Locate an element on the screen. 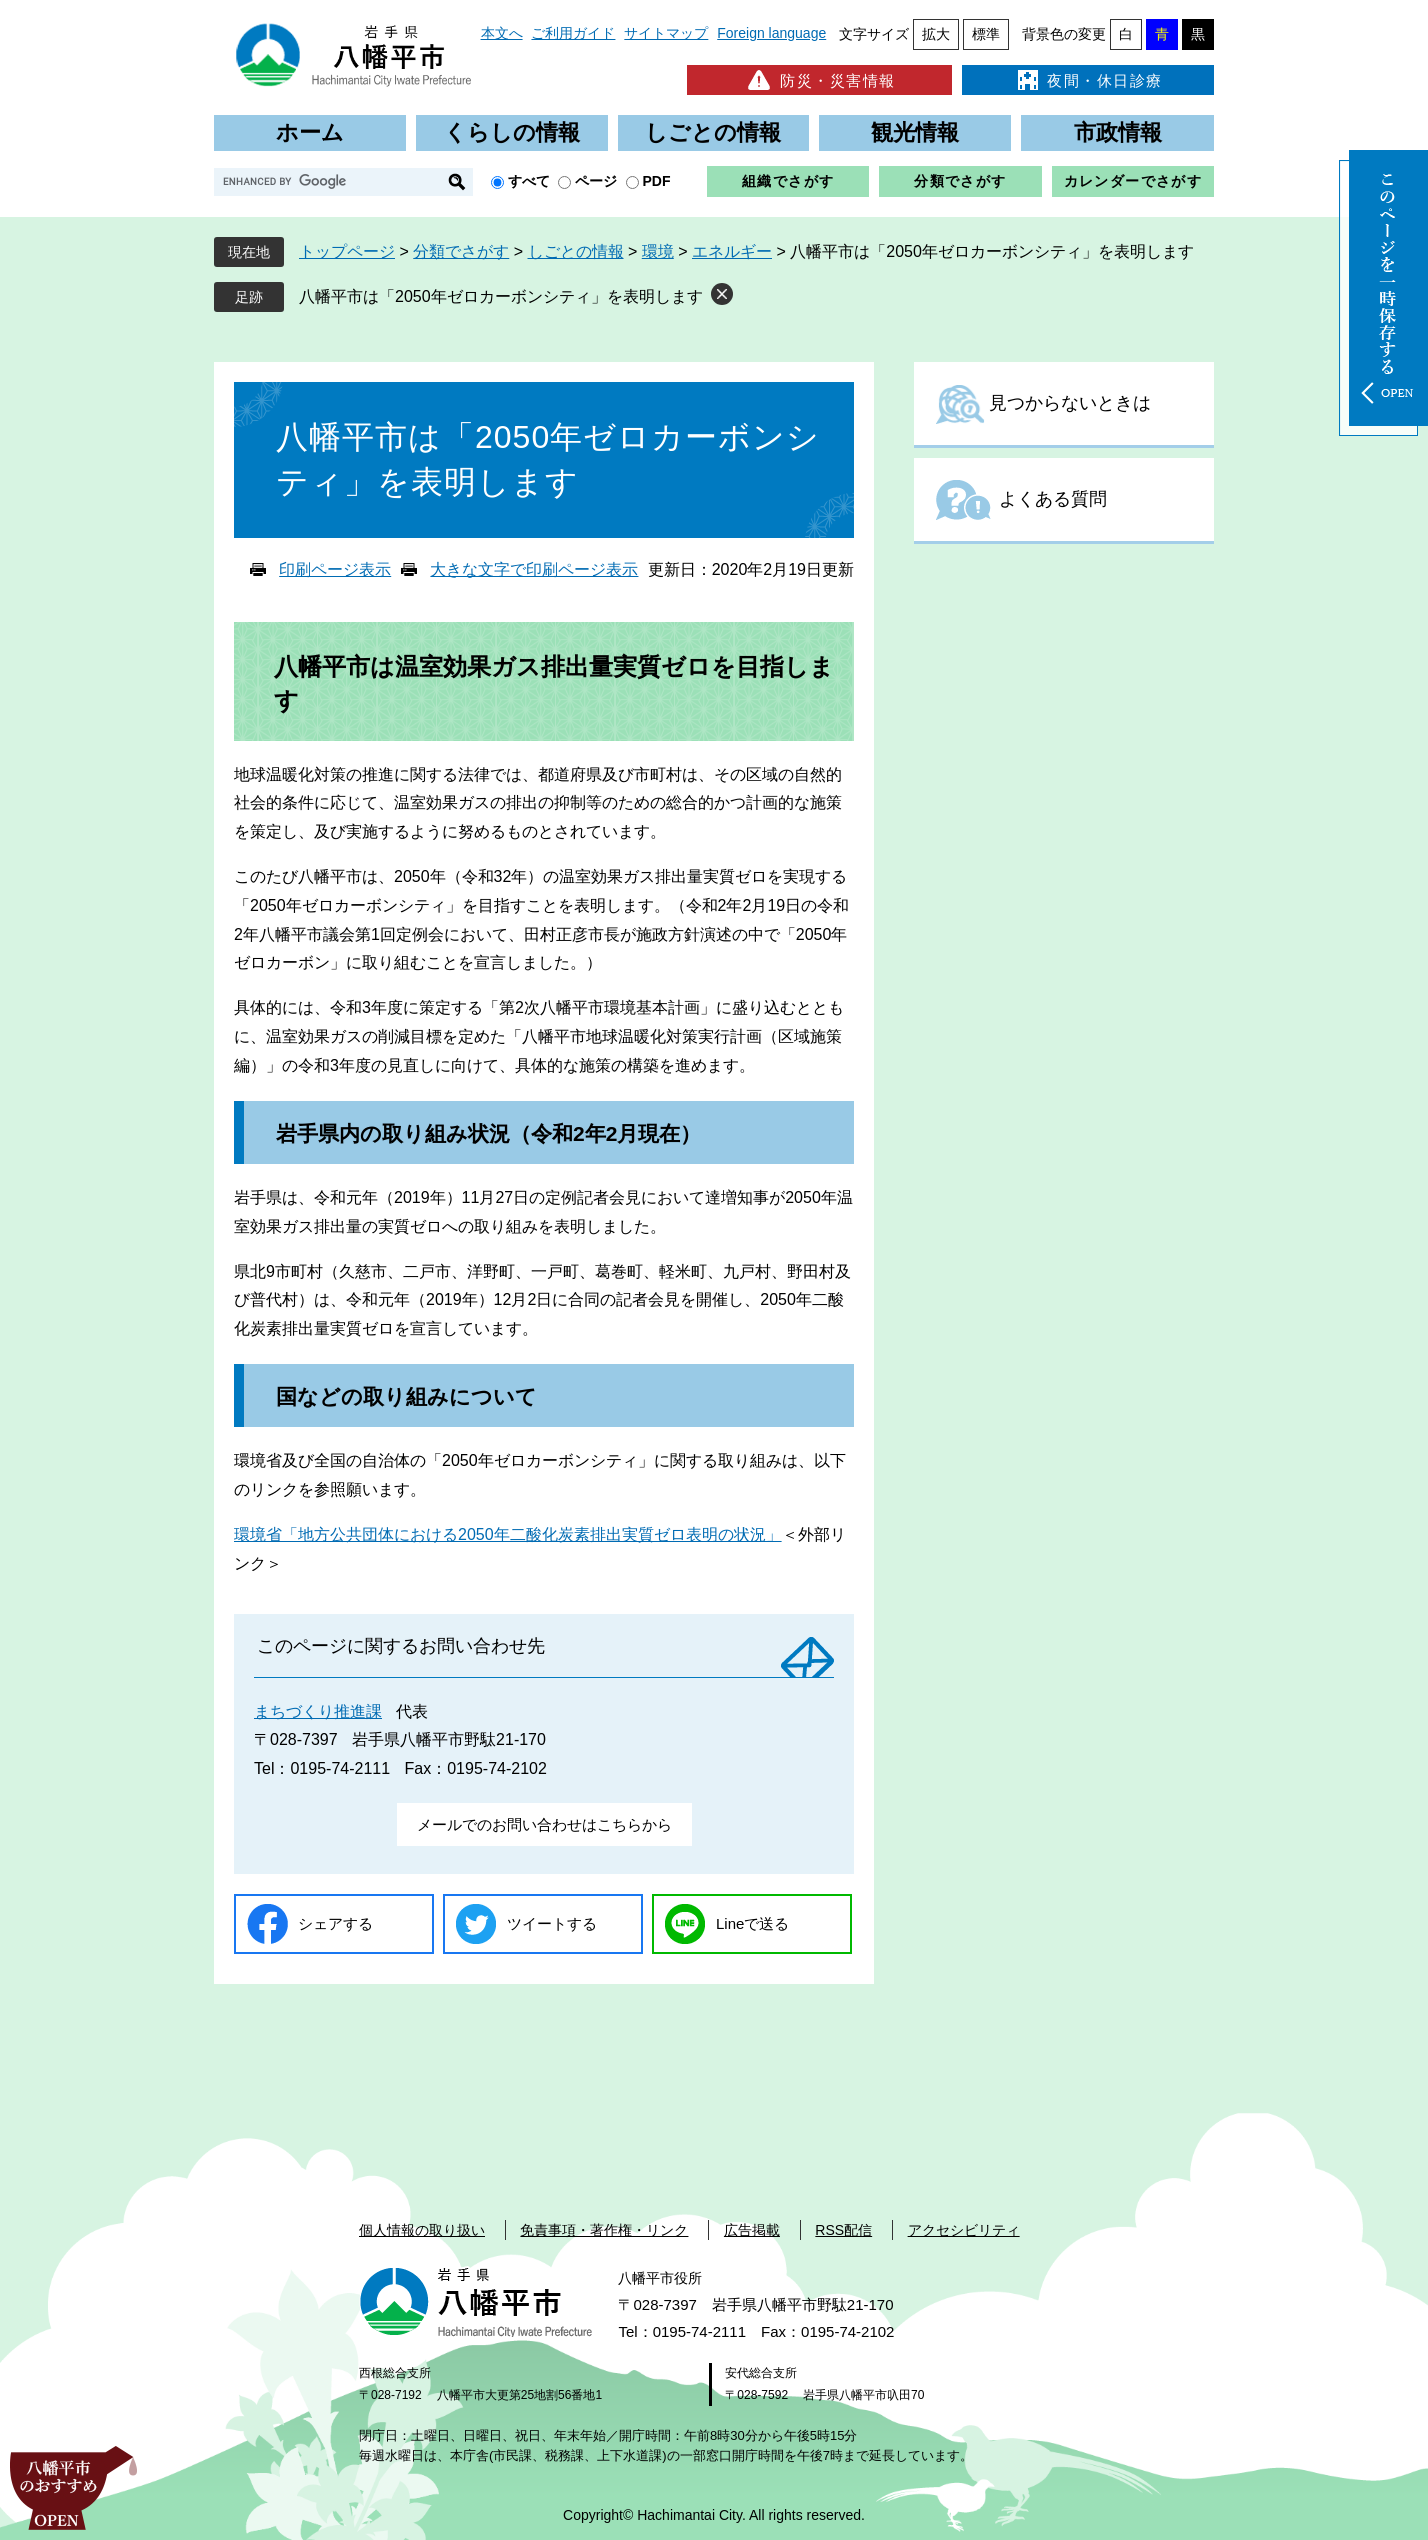 The image size is (1428, 2540). トップページ is located at coordinates (347, 251).